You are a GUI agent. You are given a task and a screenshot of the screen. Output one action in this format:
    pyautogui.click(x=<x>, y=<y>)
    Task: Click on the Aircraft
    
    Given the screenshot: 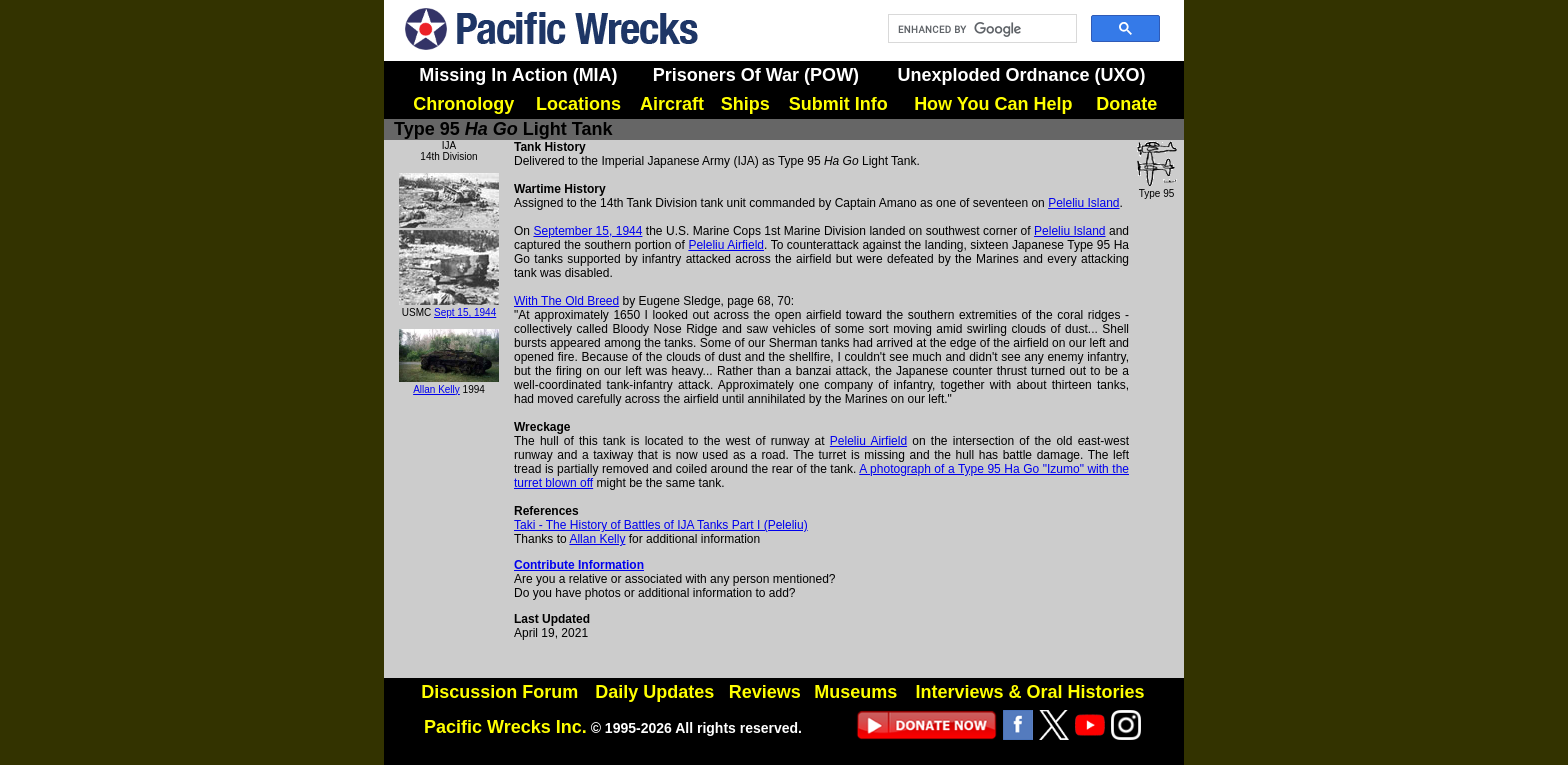 What is the action you would take?
    pyautogui.click(x=672, y=104)
    